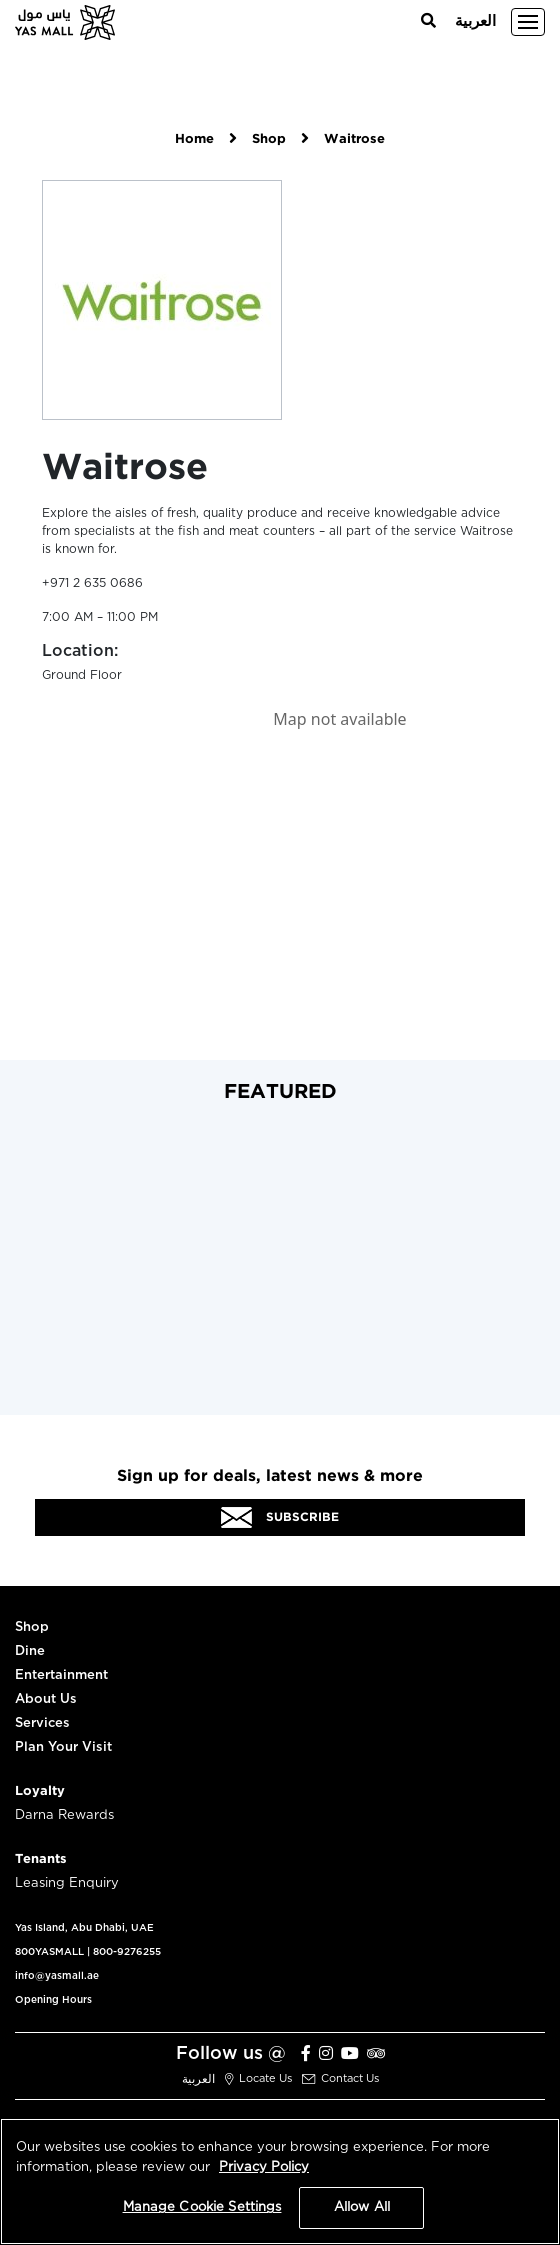 The image size is (560, 2245). I want to click on Plan Your Visit, so click(63, 1747).